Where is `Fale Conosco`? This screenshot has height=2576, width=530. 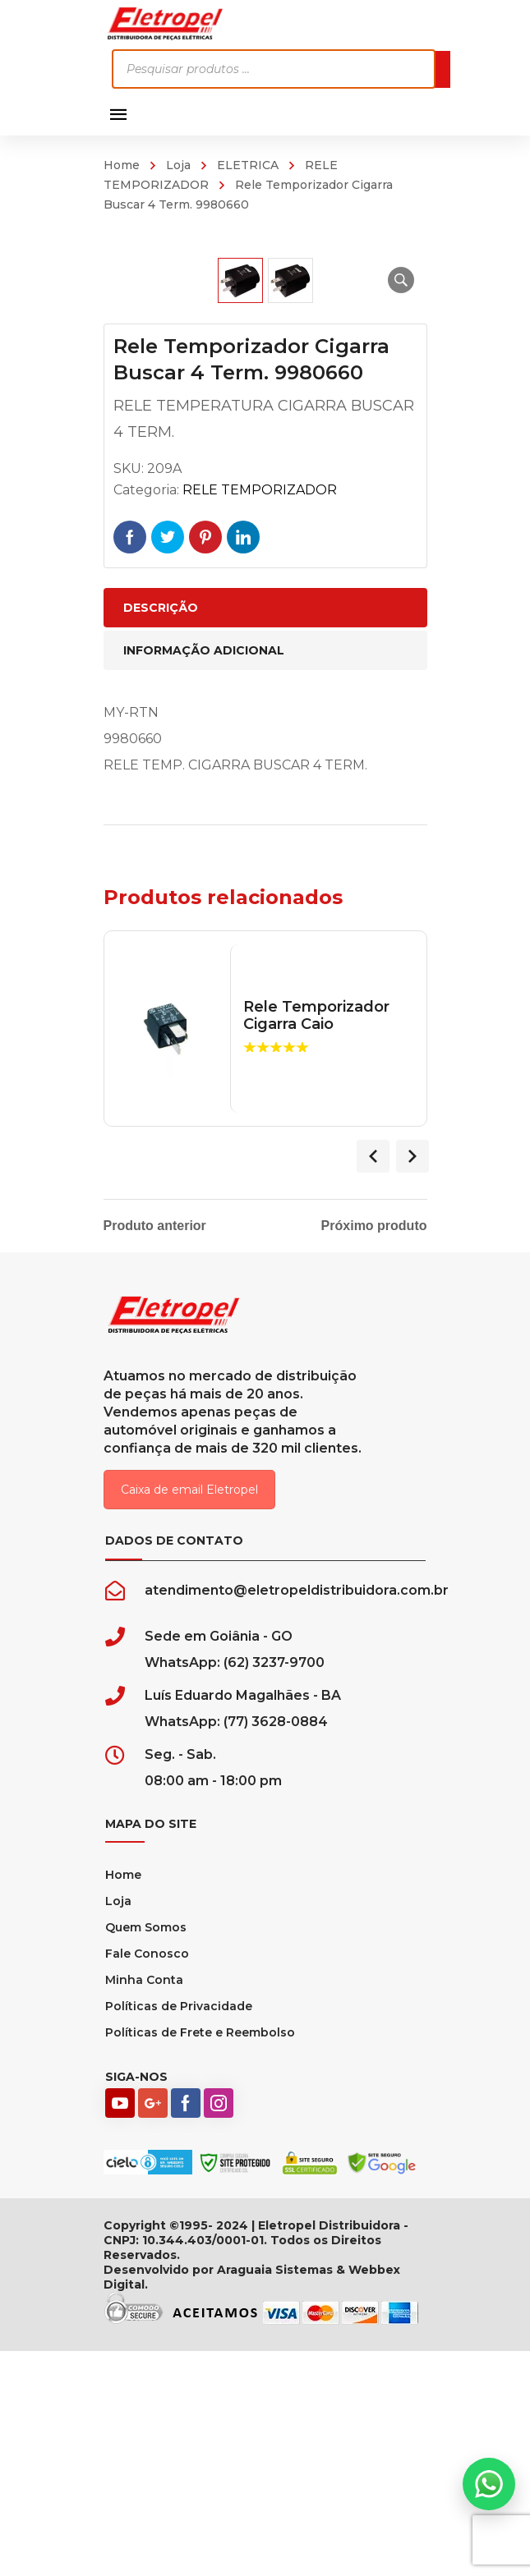
Fale Conosco is located at coordinates (147, 2180).